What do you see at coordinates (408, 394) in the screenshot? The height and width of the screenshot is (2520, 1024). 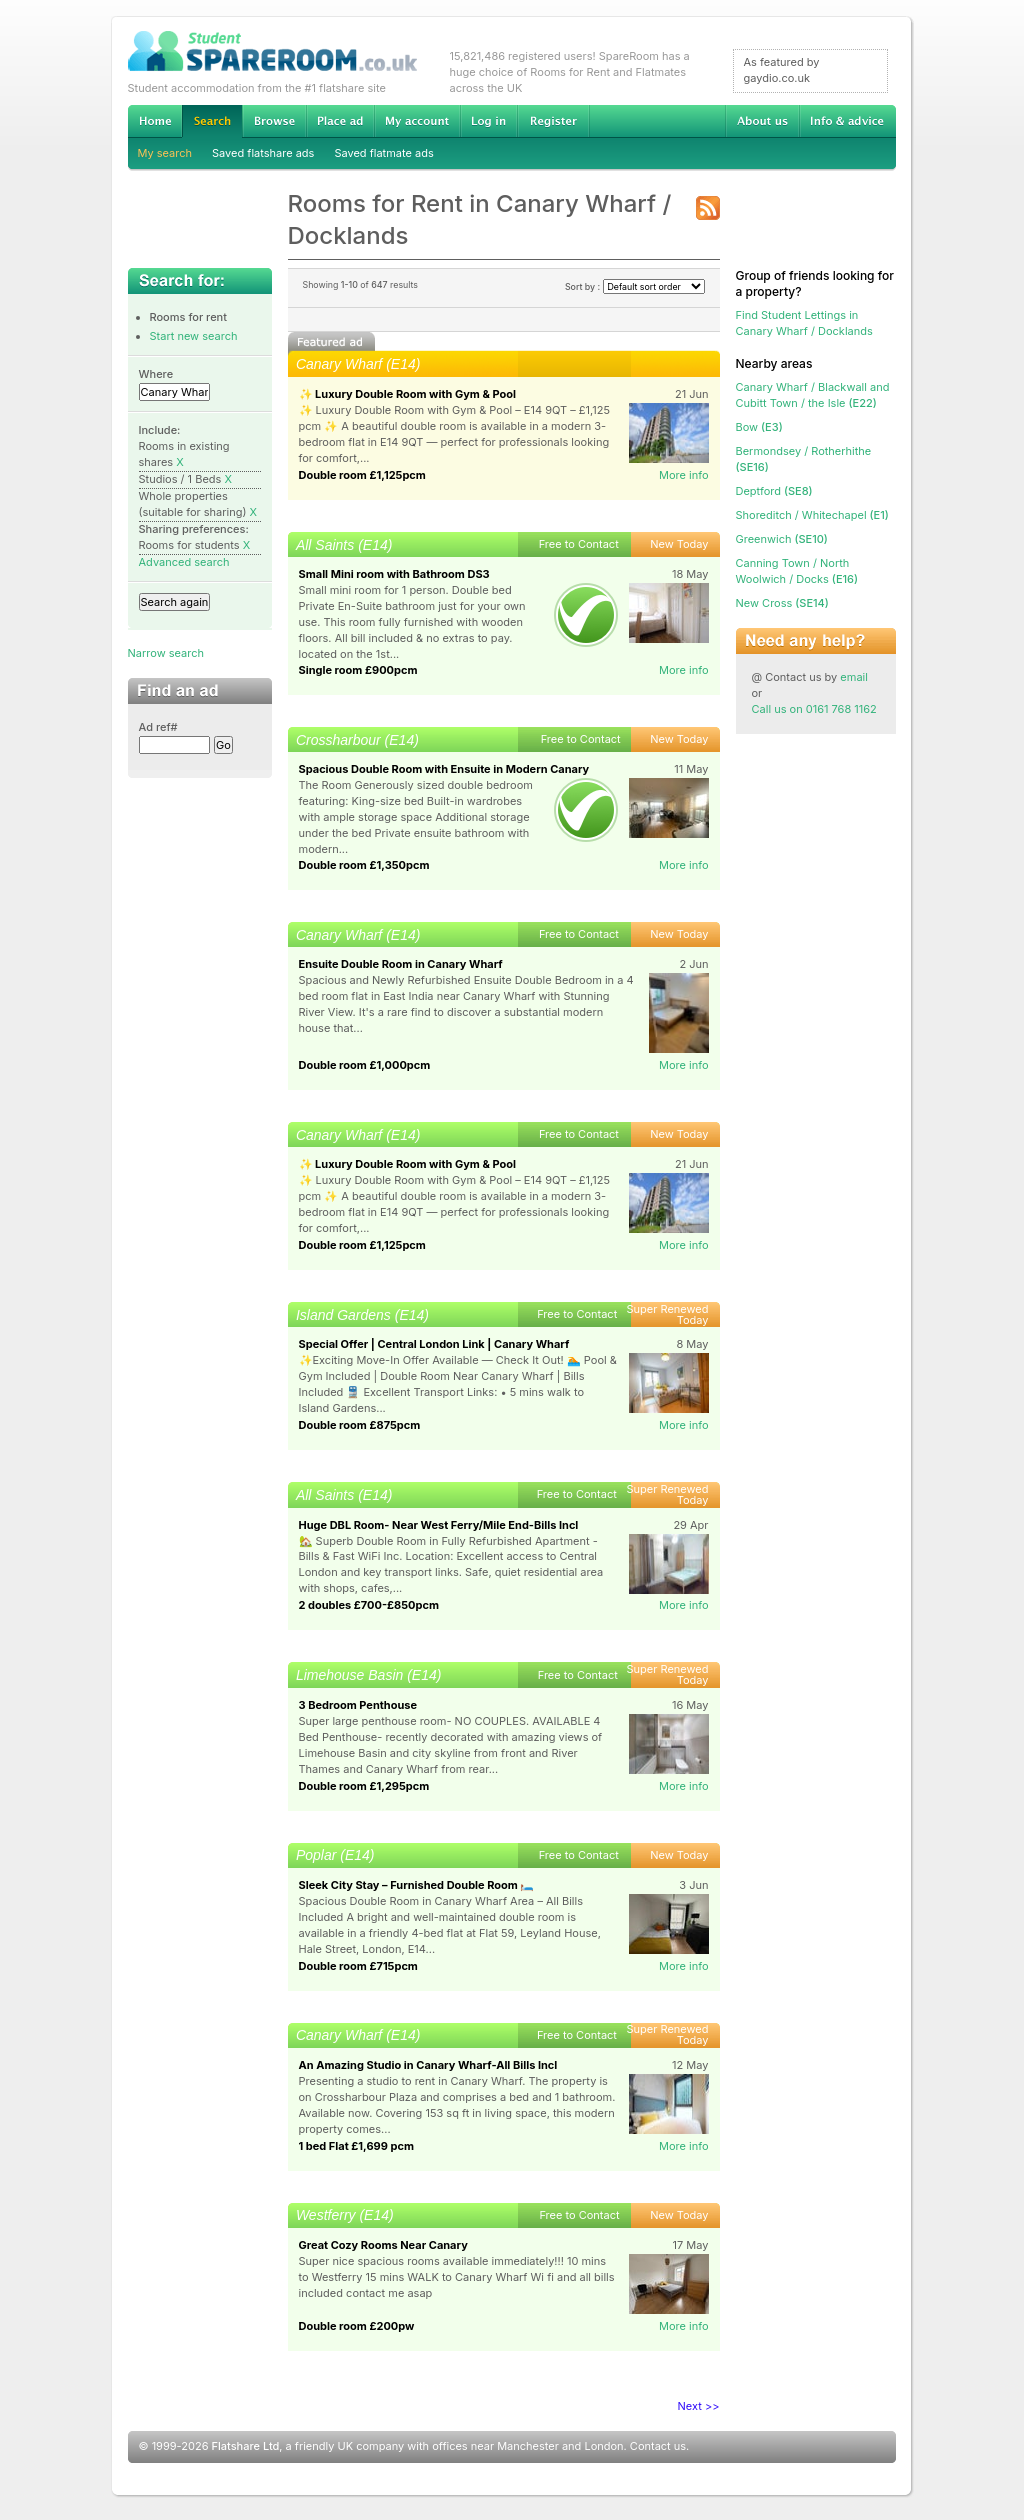 I see `✨ Luxury Double Room with Gym & Pool` at bounding box center [408, 394].